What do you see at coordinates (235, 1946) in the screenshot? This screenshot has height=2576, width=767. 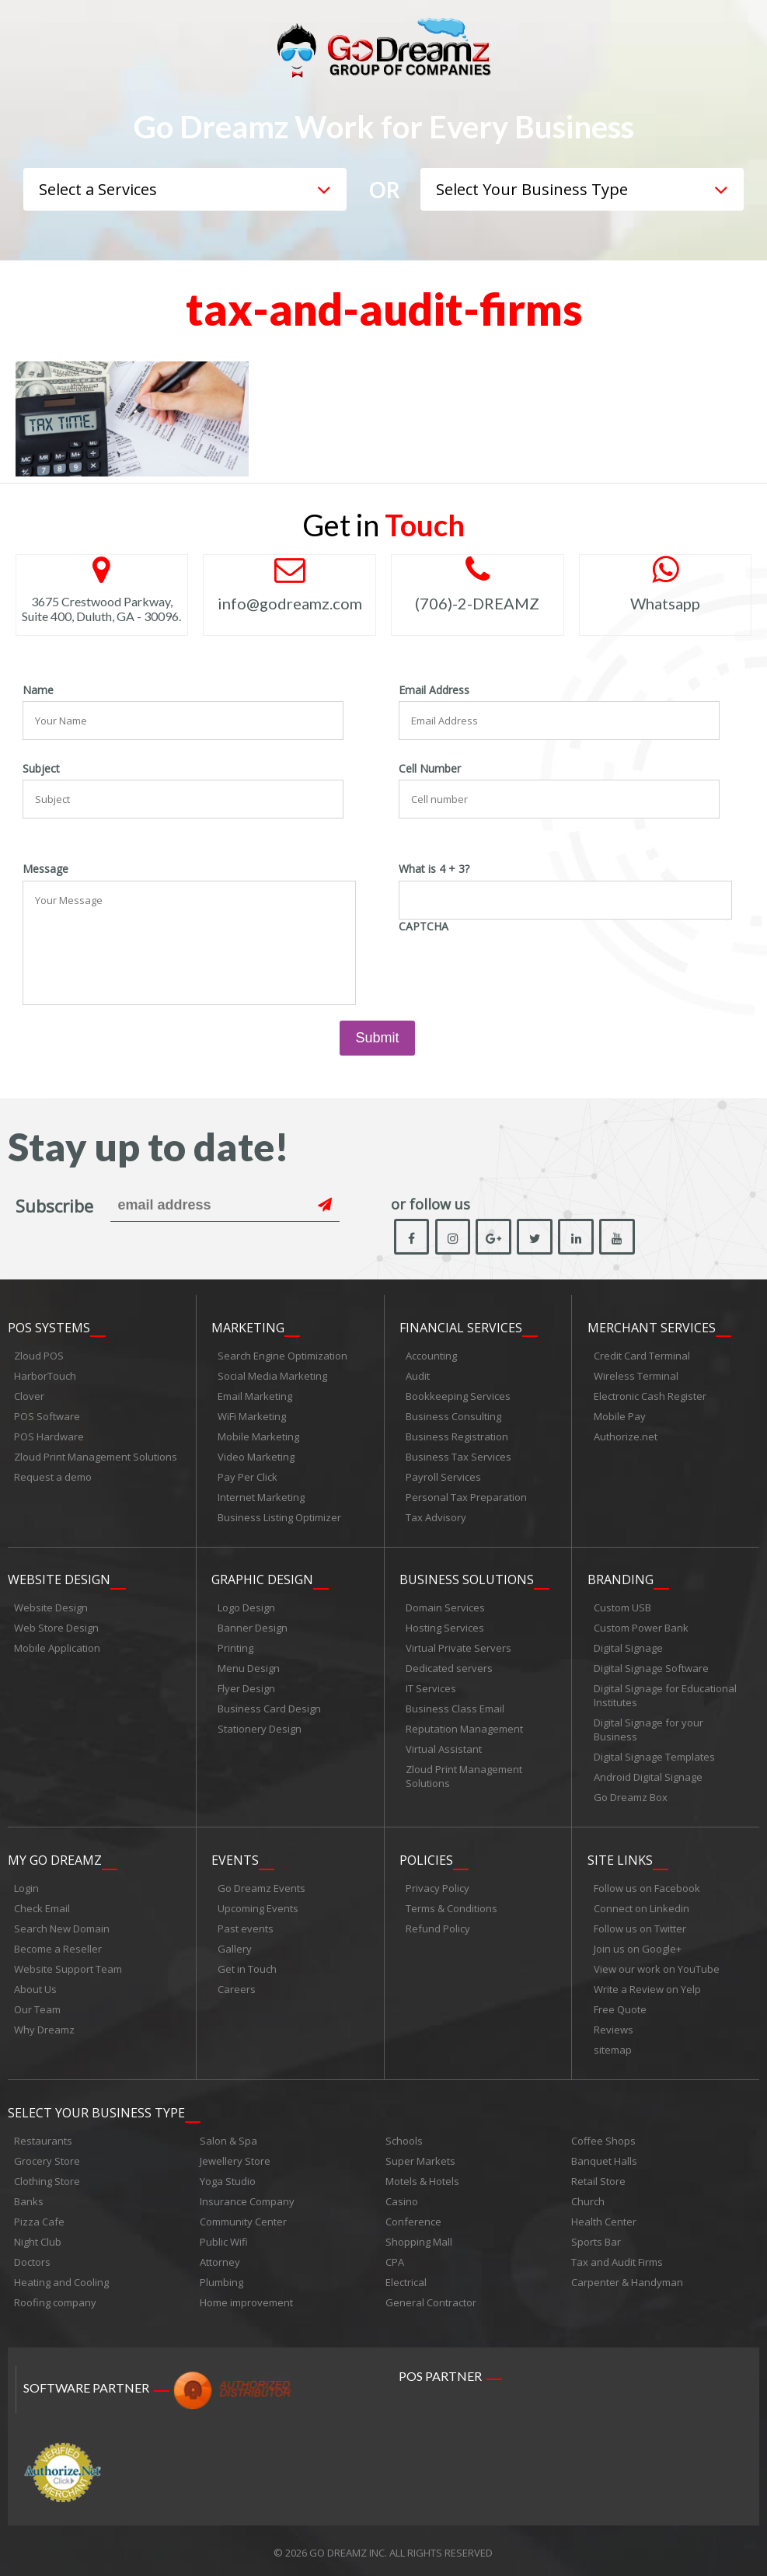 I see `Gallery` at bounding box center [235, 1946].